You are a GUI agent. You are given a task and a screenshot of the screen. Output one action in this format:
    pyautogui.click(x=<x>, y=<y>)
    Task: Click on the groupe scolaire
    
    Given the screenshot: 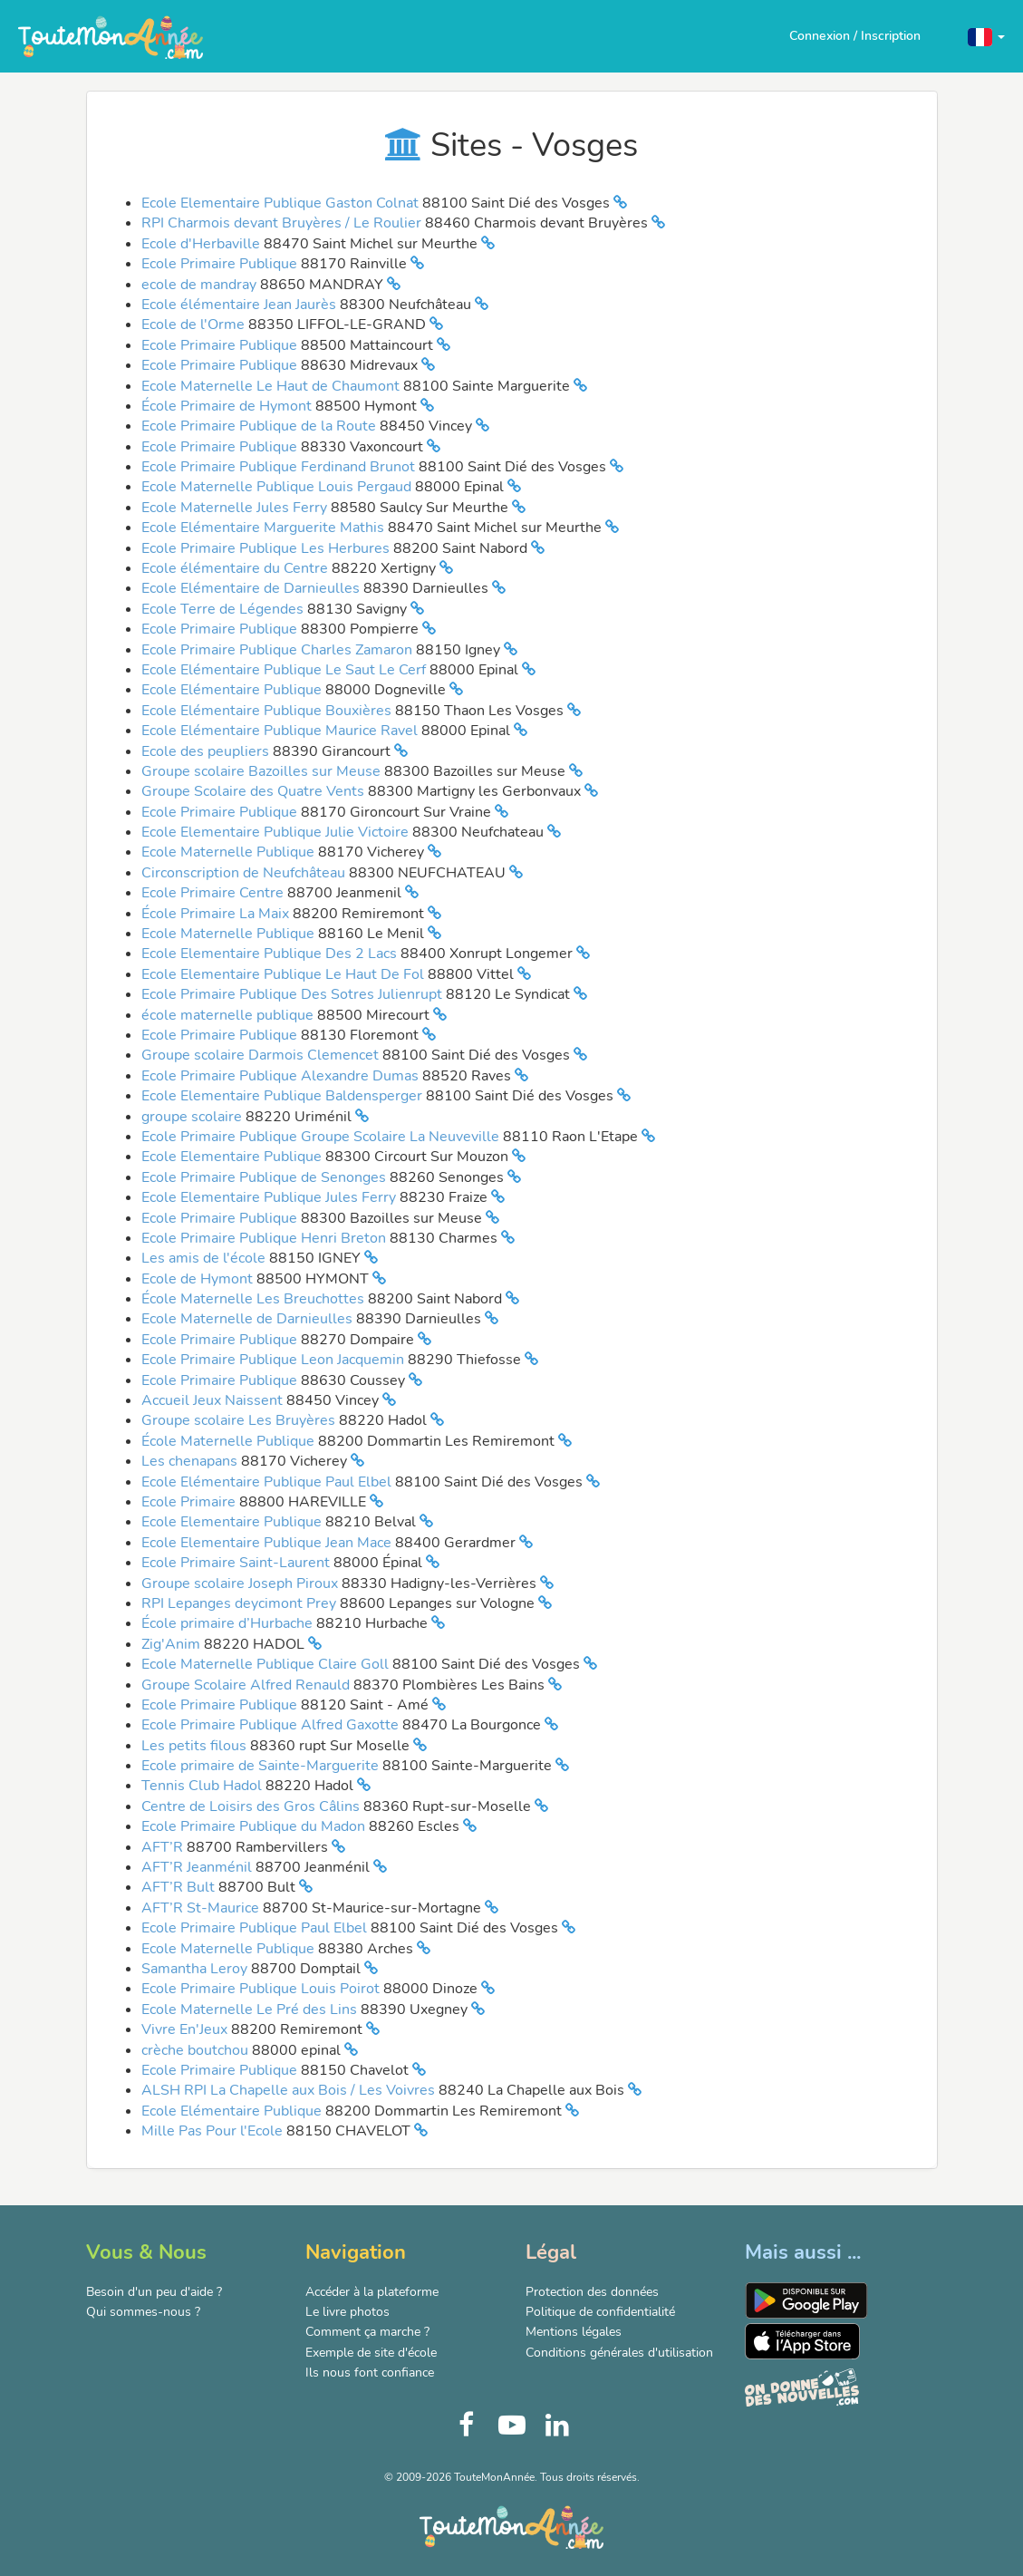 What is the action you would take?
    pyautogui.click(x=193, y=1117)
    